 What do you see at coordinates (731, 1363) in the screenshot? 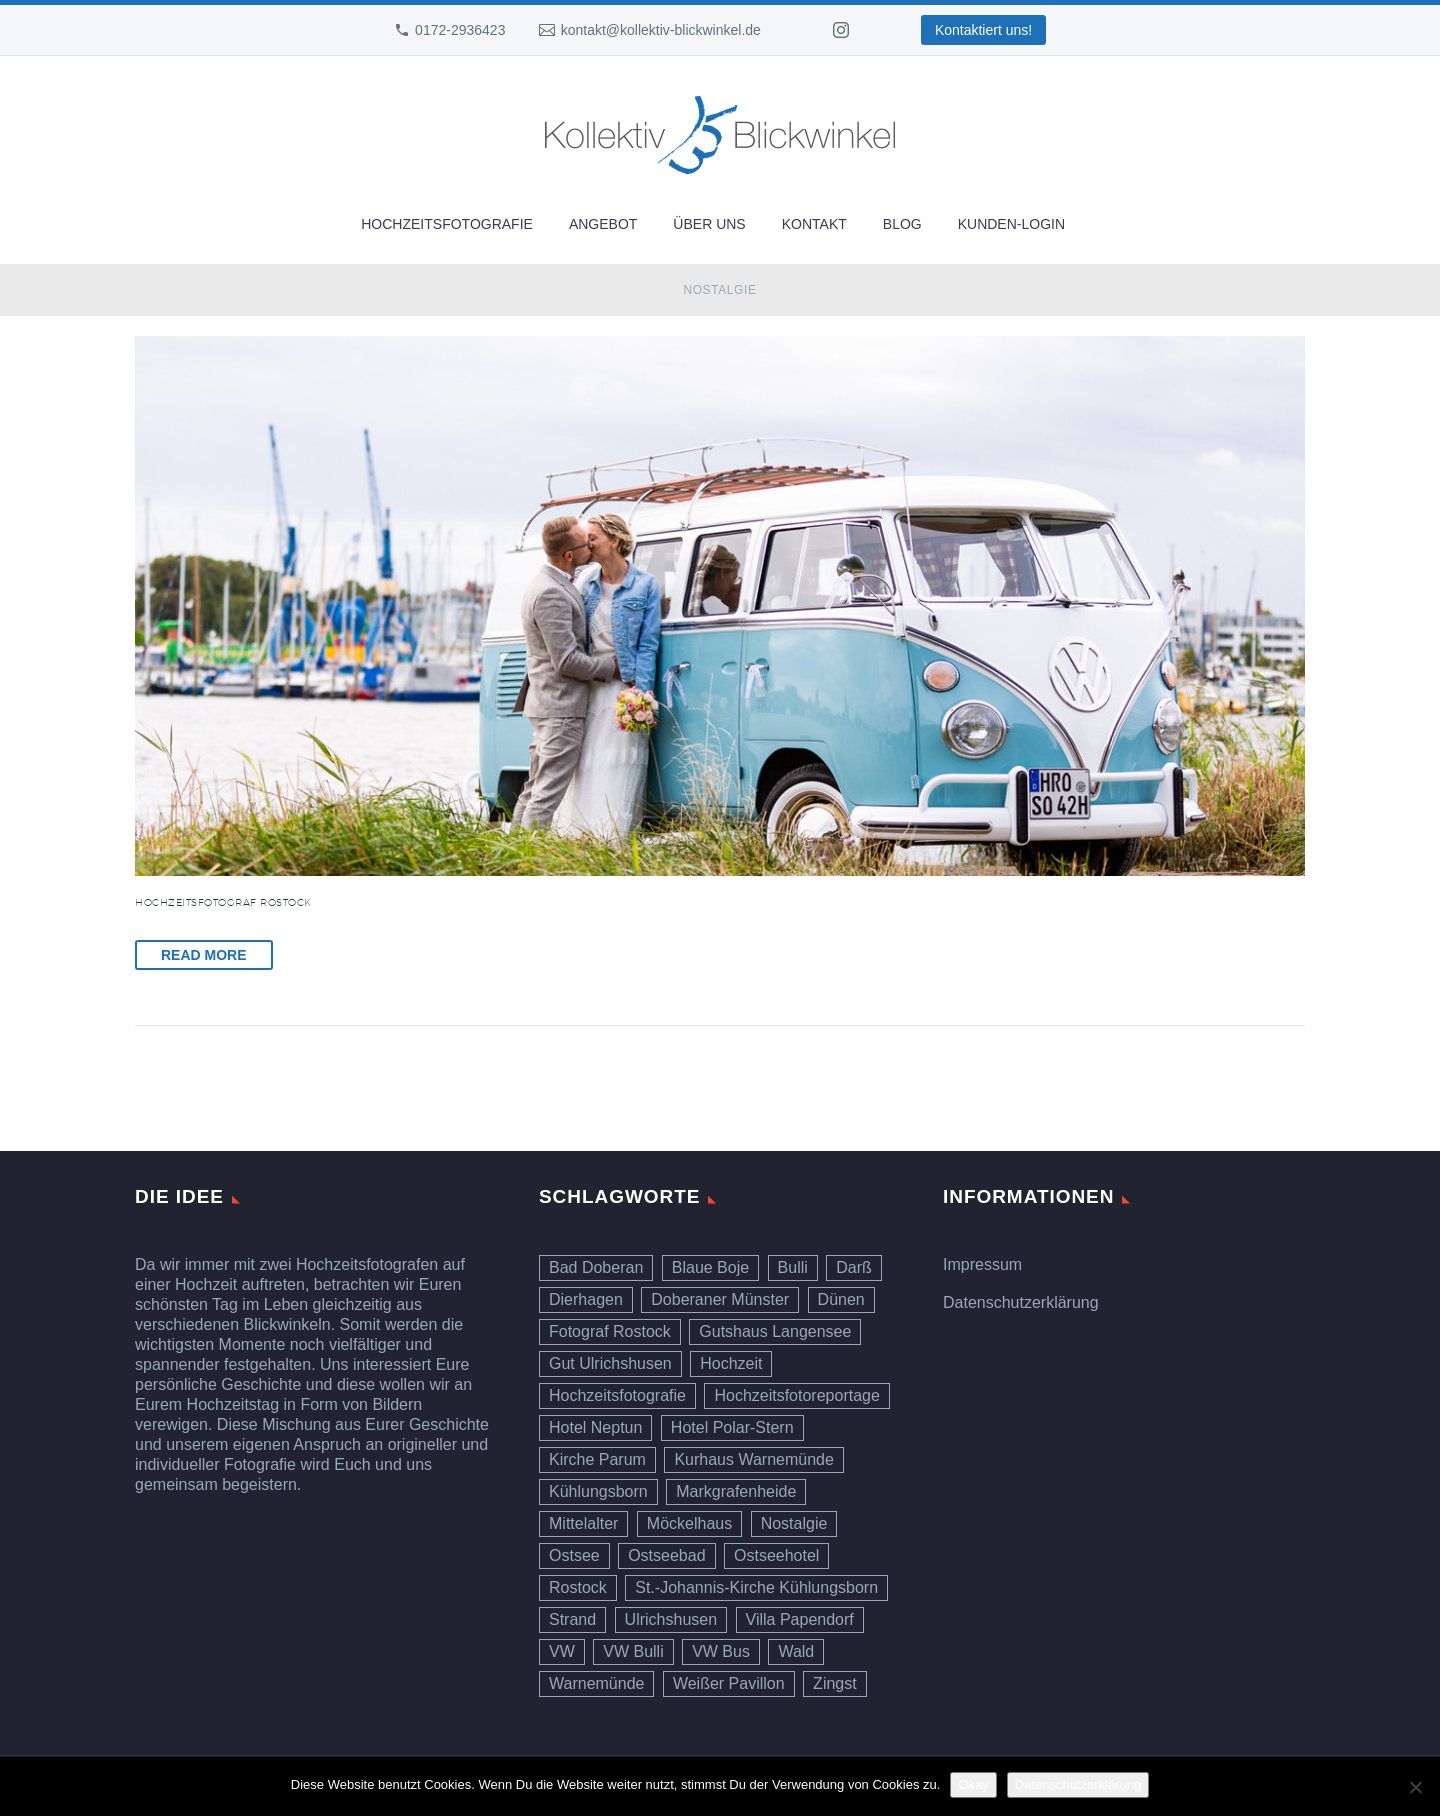
I see `Hochzeit [Hochzeit (10 Einträge)]` at bounding box center [731, 1363].